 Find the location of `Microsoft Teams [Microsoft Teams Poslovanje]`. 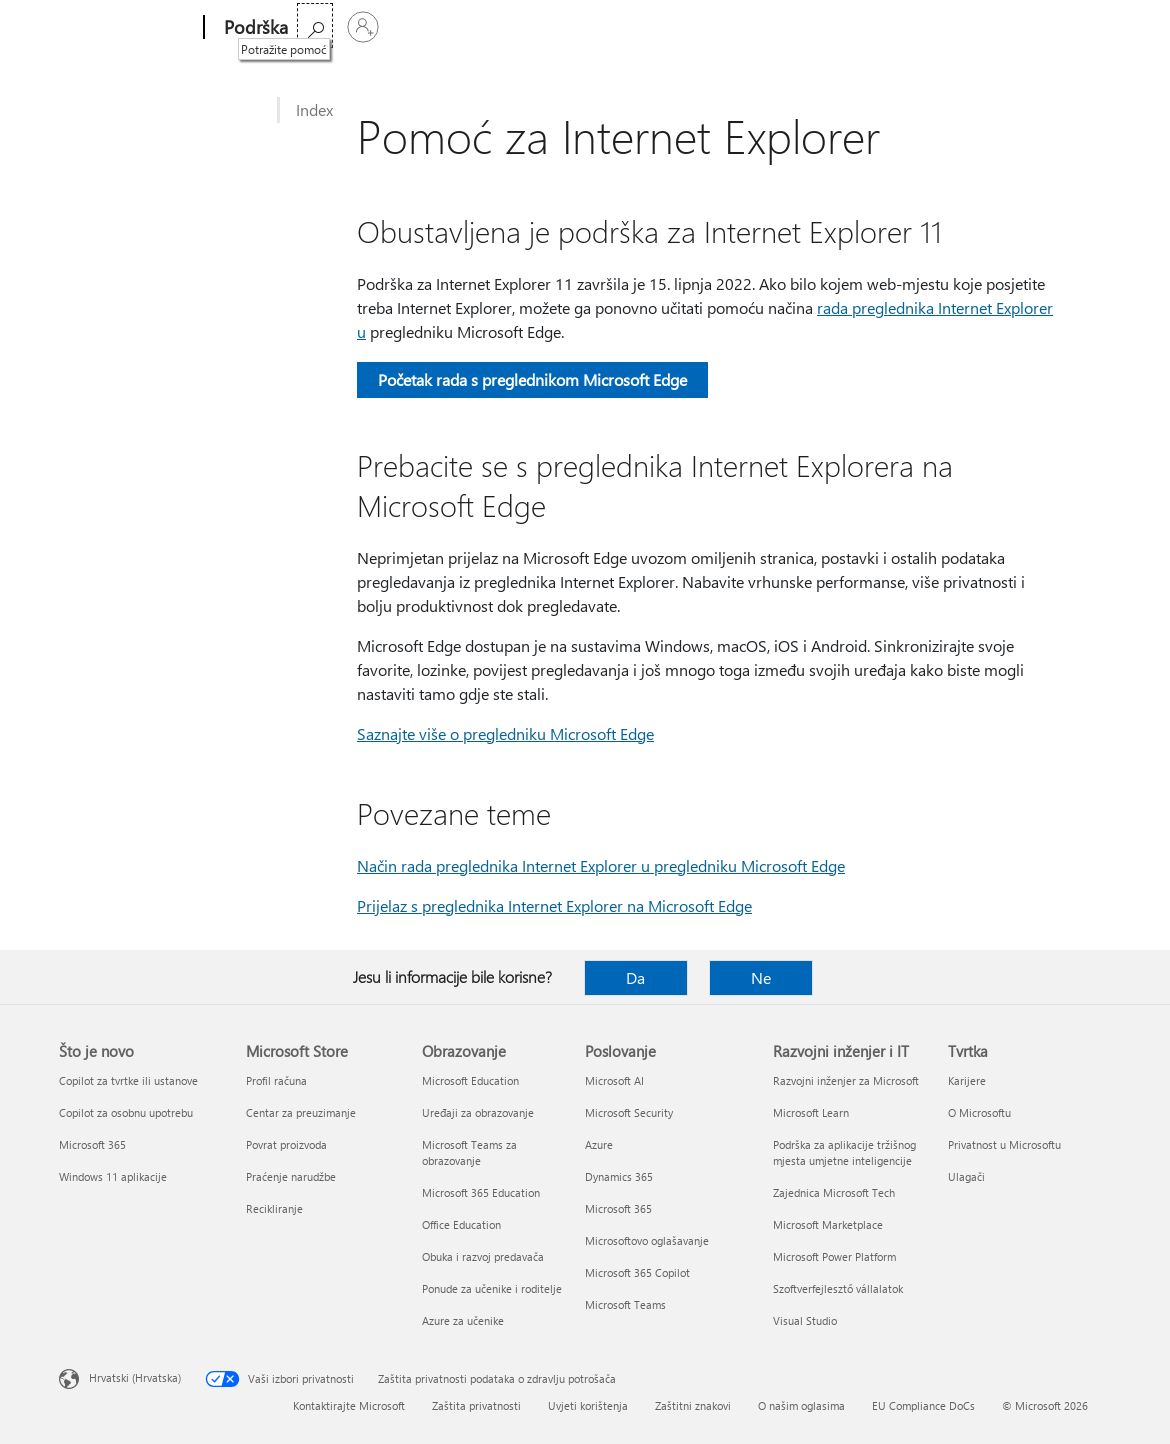

Microsoft Teams [Microsoft Teams Poslovanje] is located at coordinates (625, 1304).